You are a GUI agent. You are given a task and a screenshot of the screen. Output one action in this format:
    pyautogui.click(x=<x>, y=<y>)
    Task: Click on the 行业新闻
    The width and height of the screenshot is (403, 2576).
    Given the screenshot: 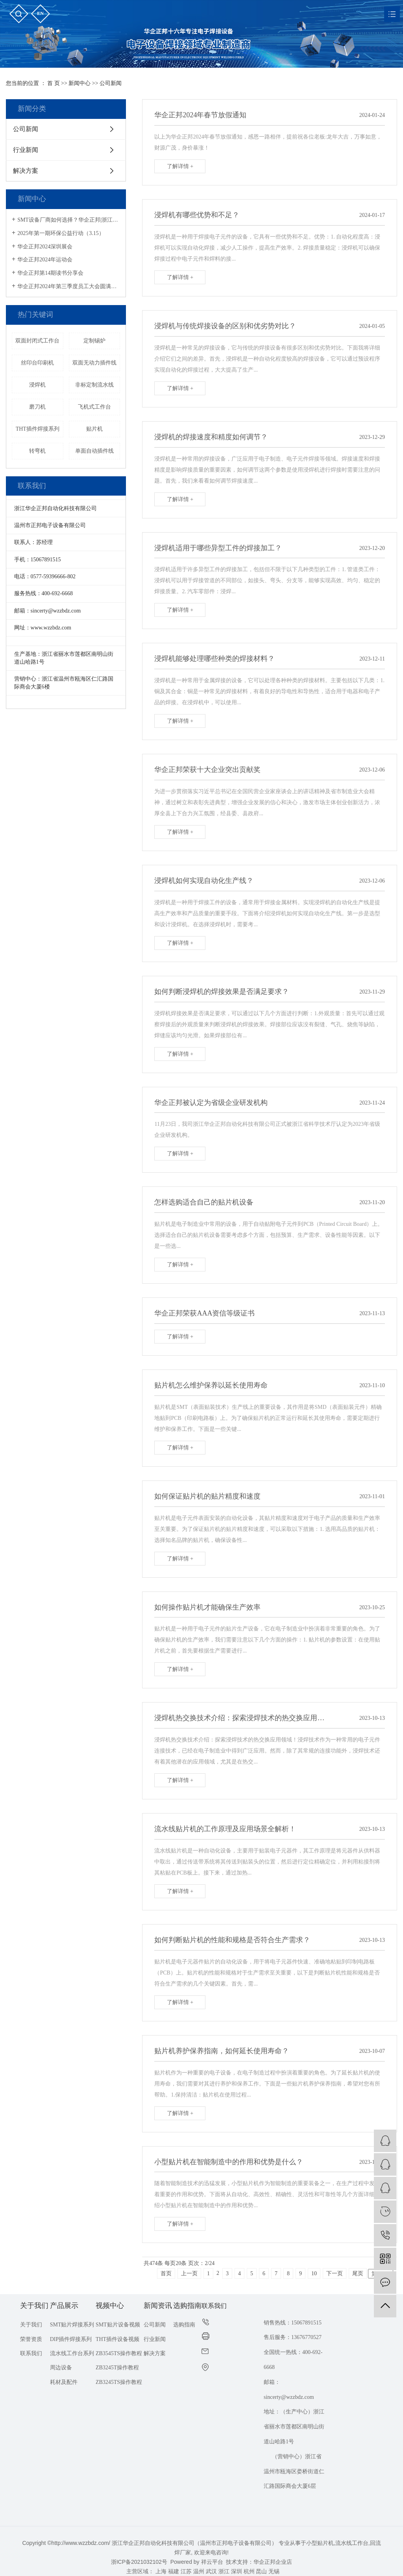 What is the action you would take?
    pyautogui.click(x=25, y=149)
    